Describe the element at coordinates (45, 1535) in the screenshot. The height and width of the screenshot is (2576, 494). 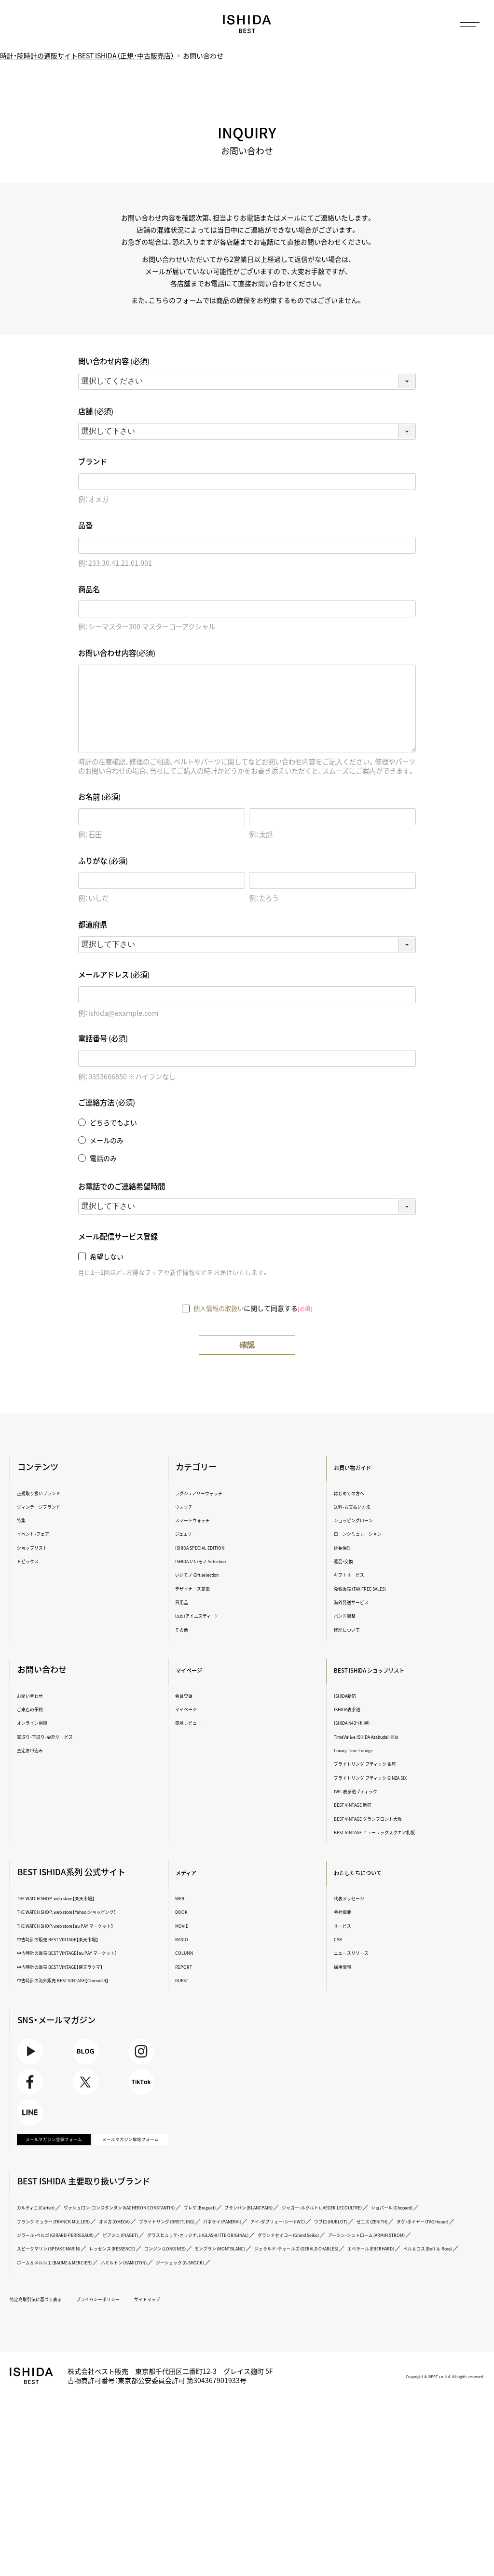
I see `イベント・フェア` at that location.